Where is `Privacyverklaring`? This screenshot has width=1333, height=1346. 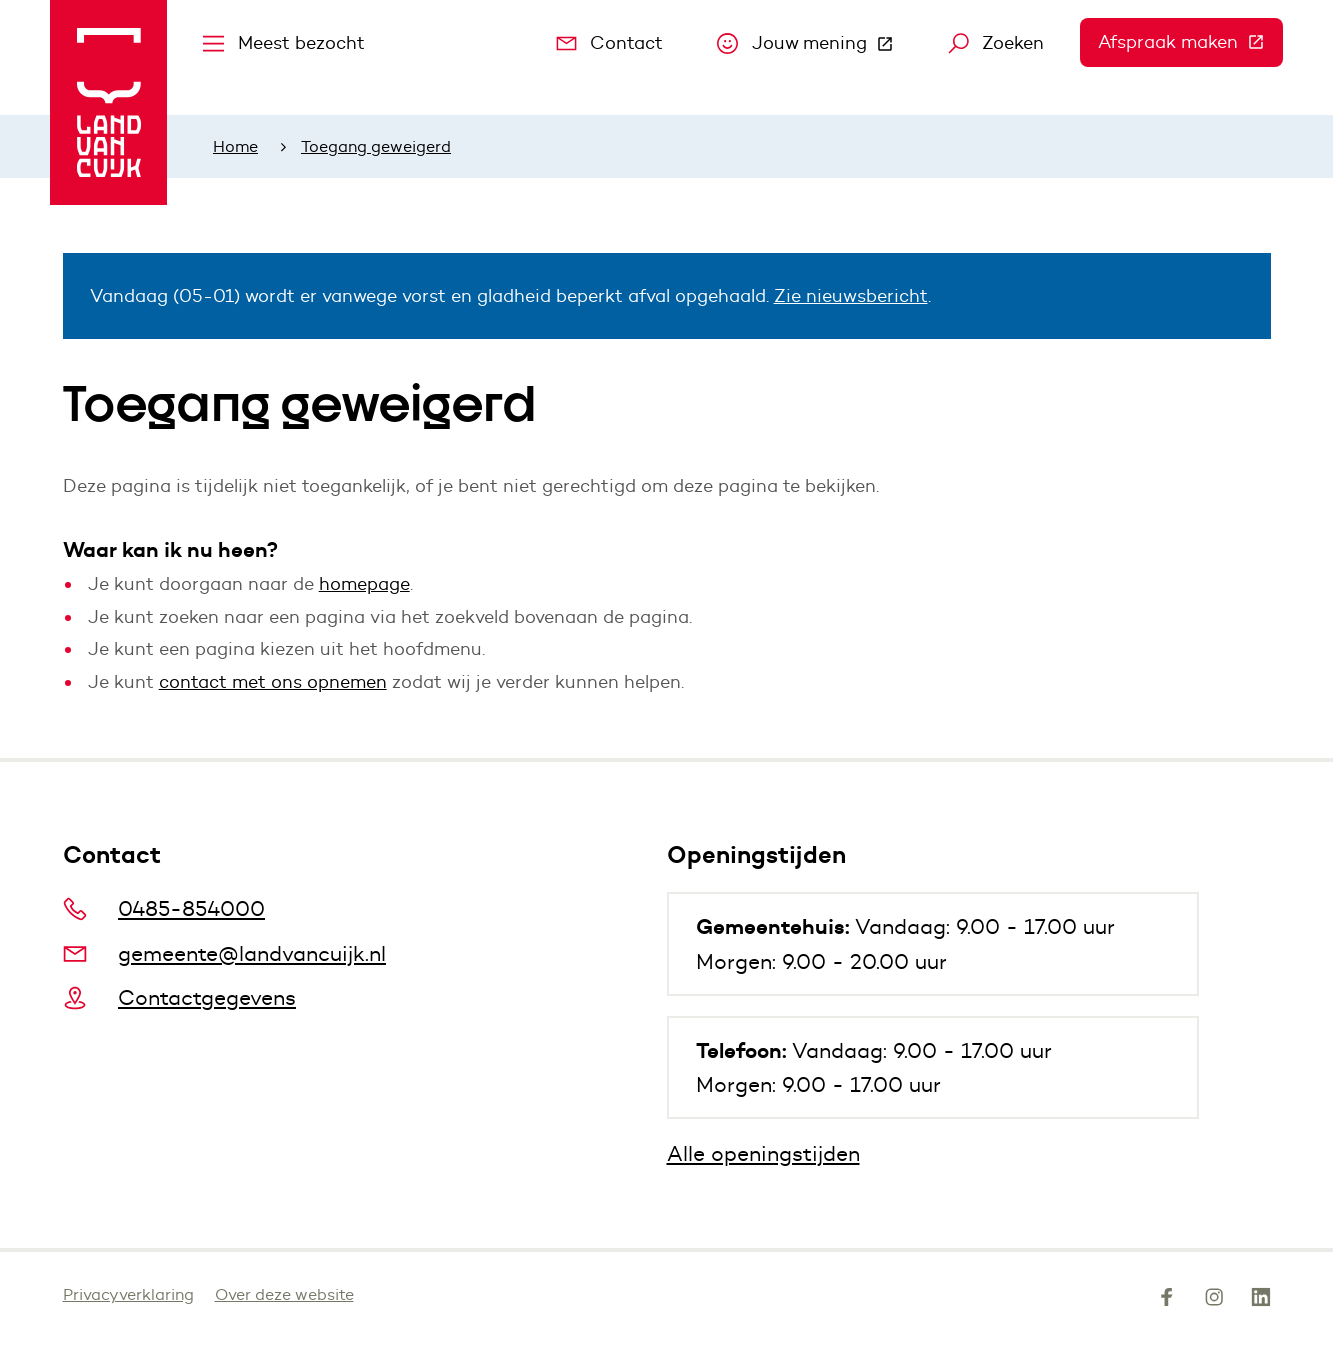
Privacyverklaring is located at coordinates (128, 1294).